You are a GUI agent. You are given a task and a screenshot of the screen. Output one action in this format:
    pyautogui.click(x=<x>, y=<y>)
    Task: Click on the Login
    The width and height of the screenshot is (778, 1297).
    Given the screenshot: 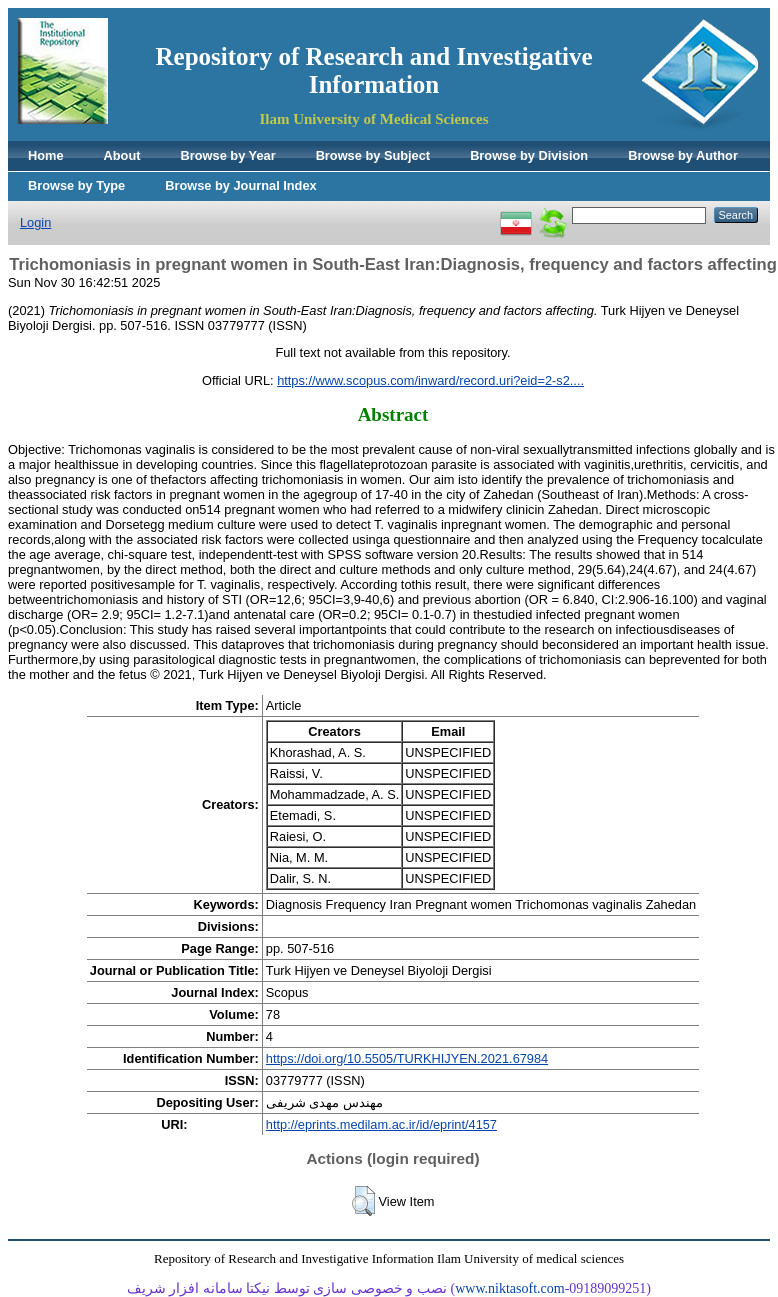 What is the action you would take?
    pyautogui.click(x=35, y=222)
    